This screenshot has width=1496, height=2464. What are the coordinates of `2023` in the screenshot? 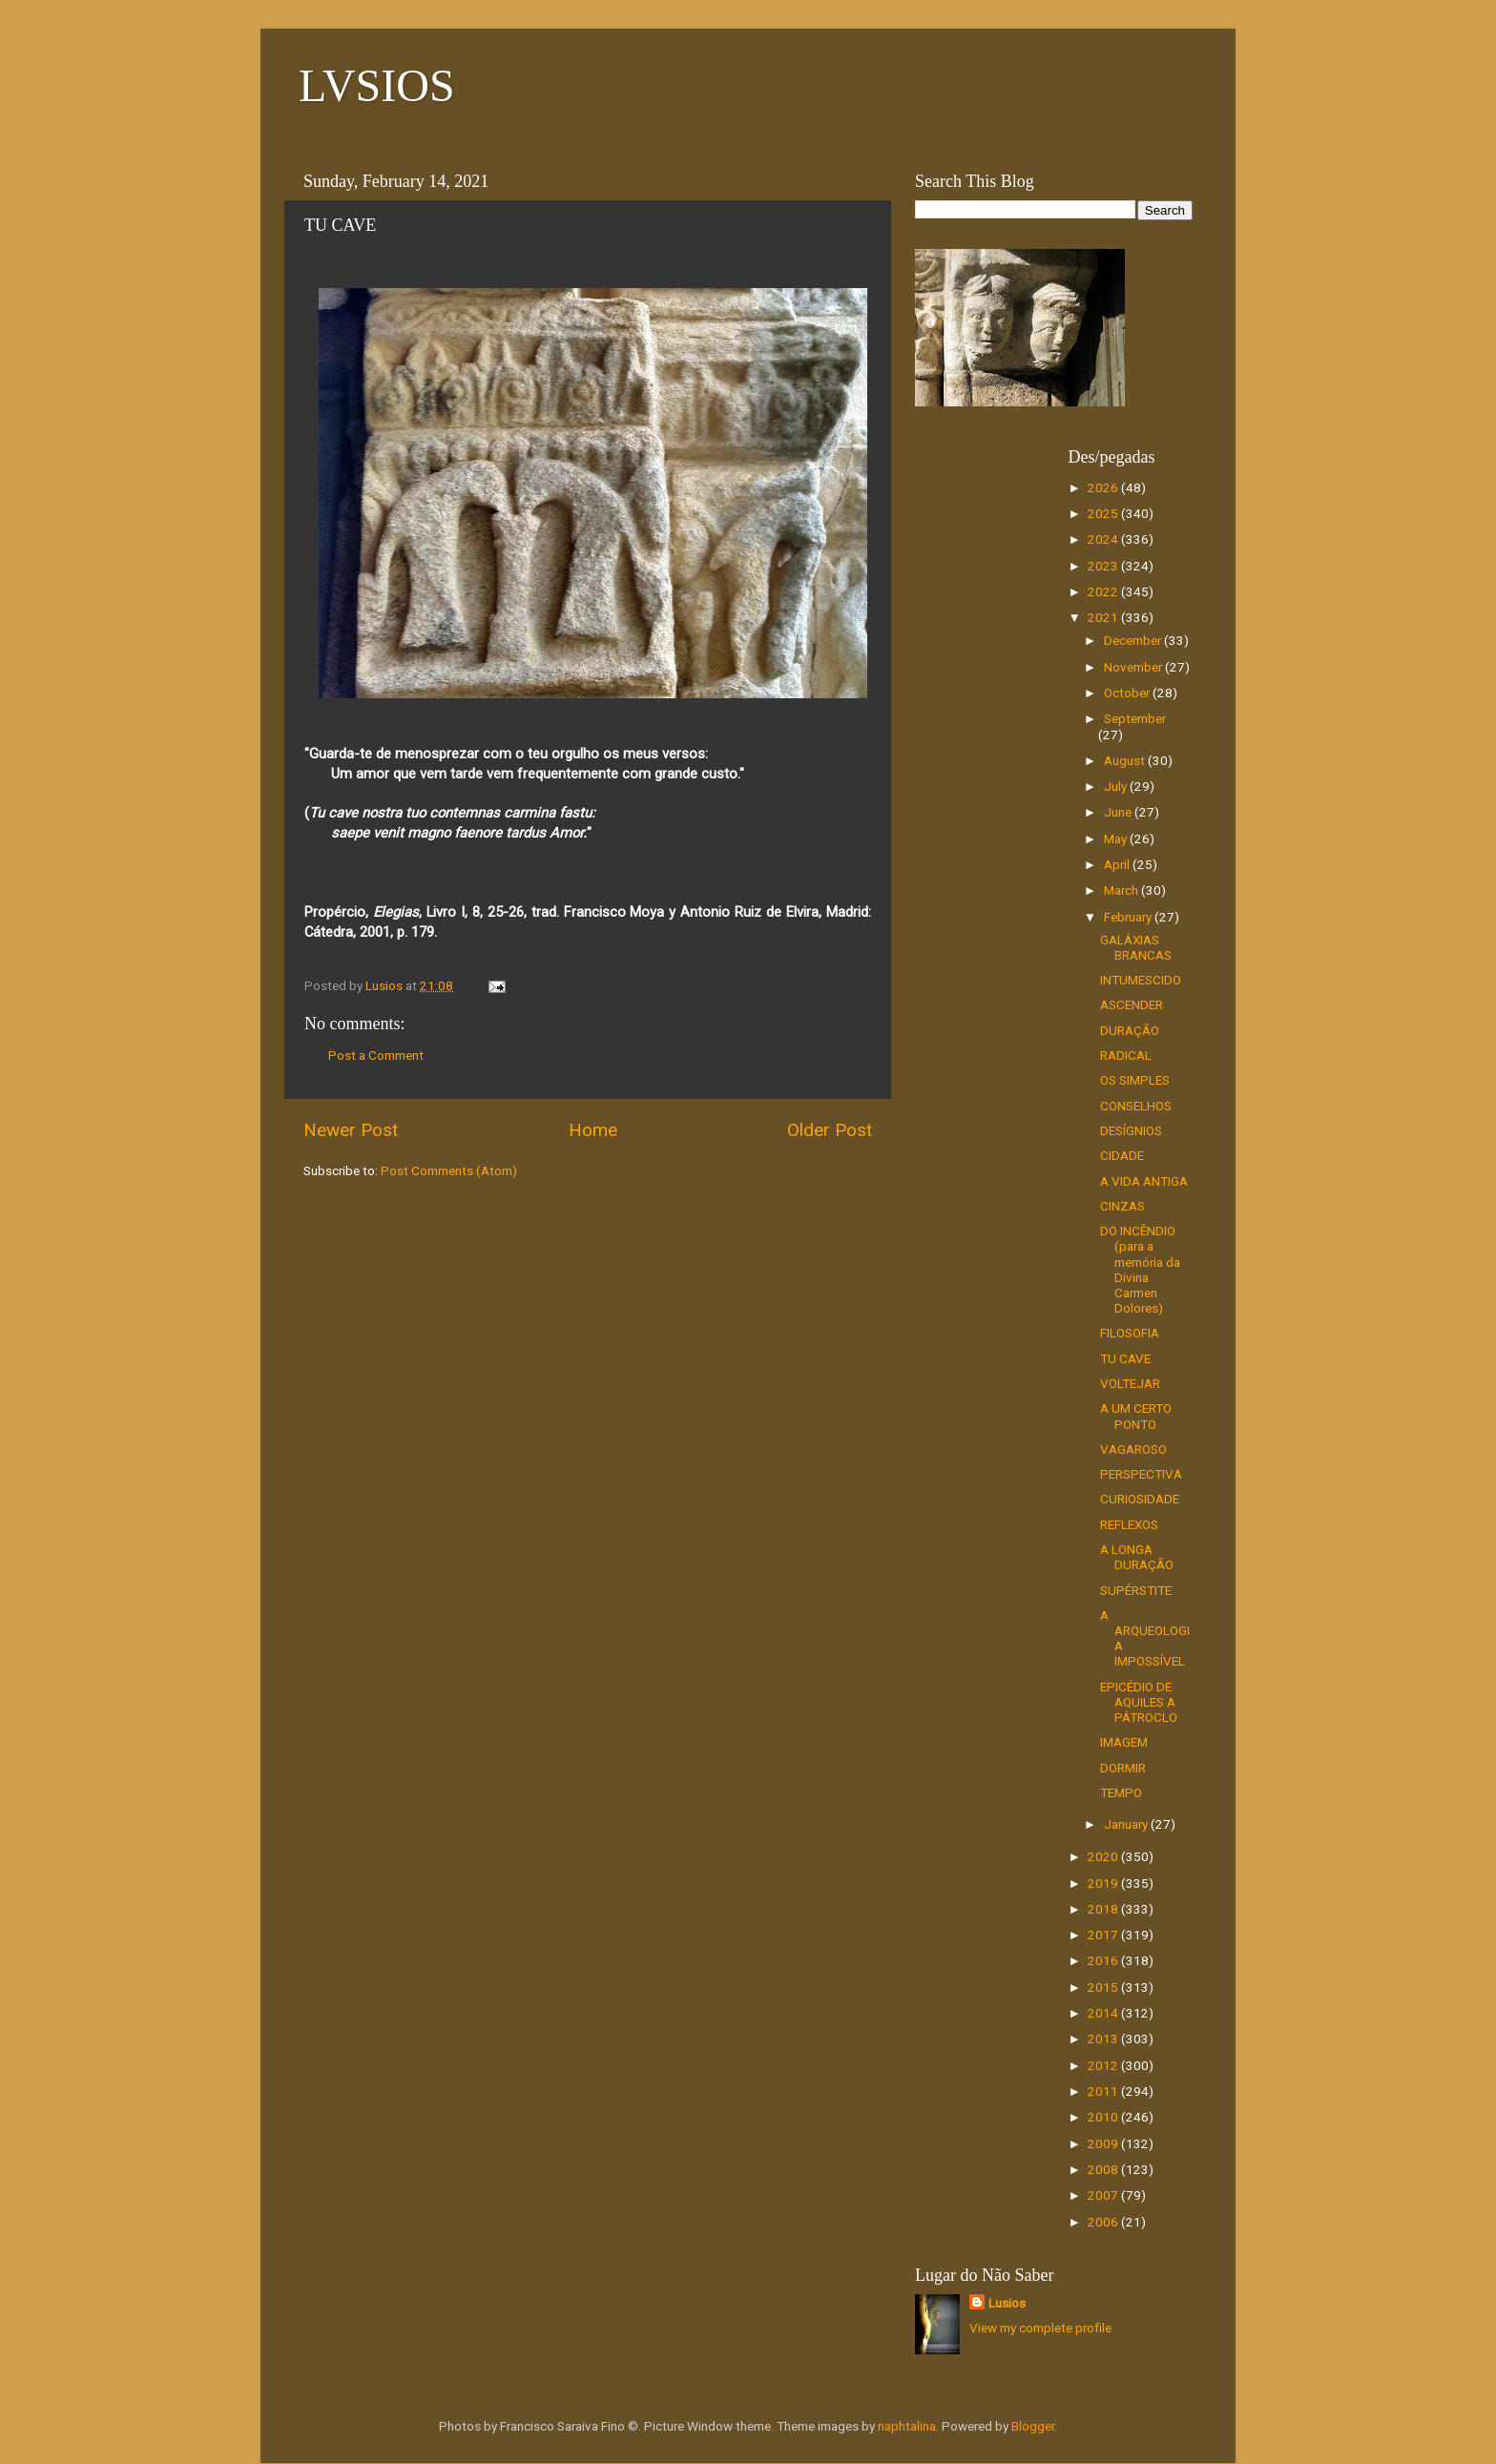 It's located at (1104, 565).